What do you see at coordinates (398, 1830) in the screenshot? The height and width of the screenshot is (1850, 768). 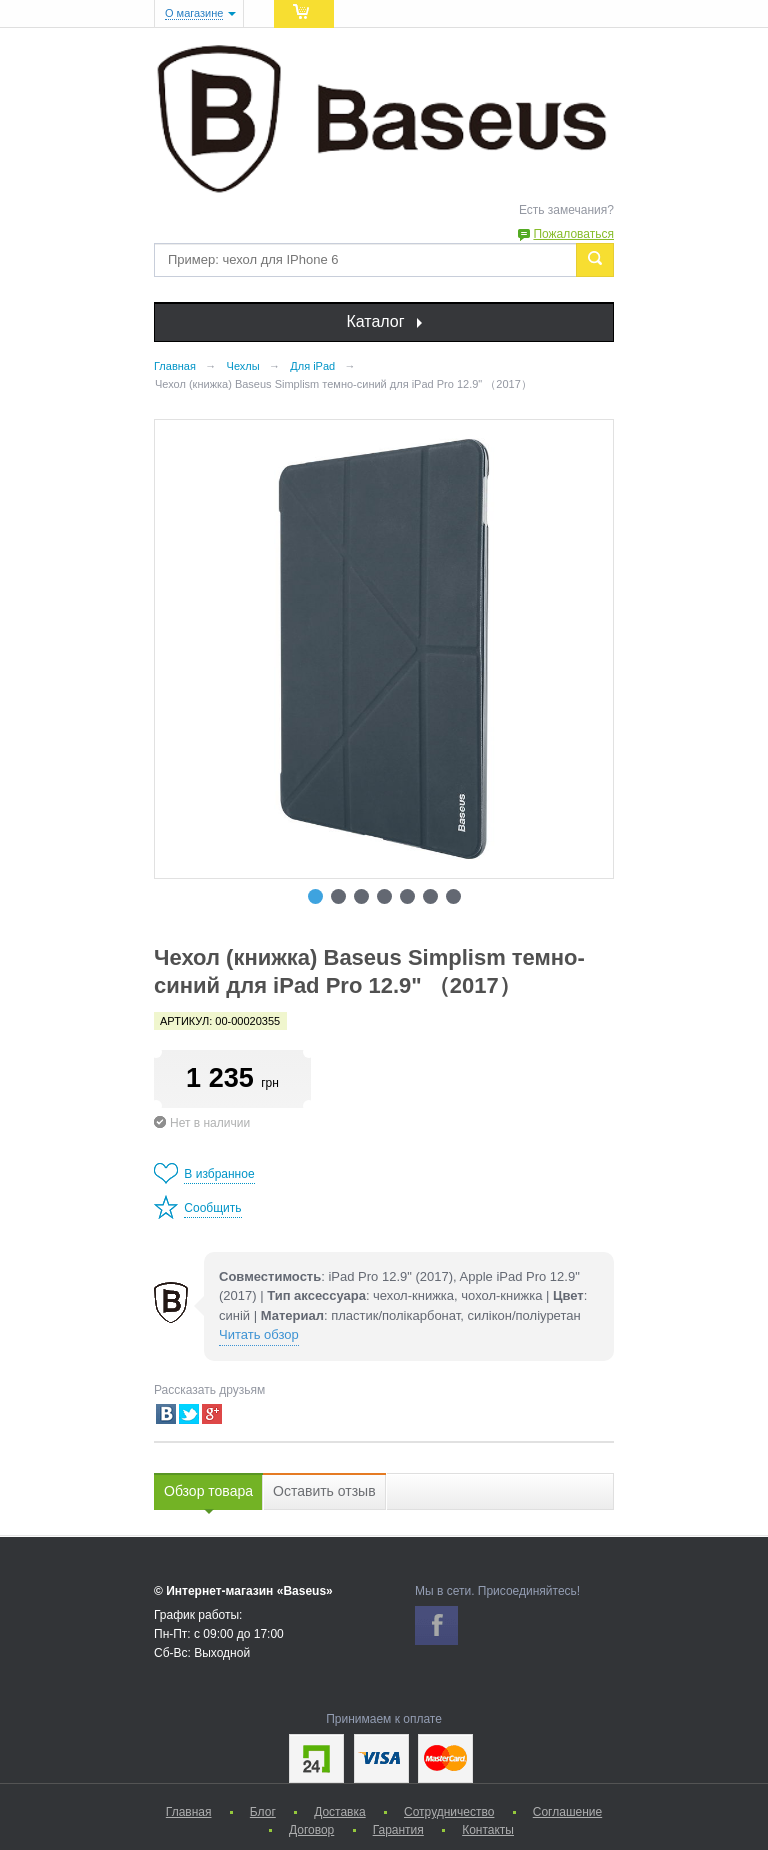 I see `Гарантия` at bounding box center [398, 1830].